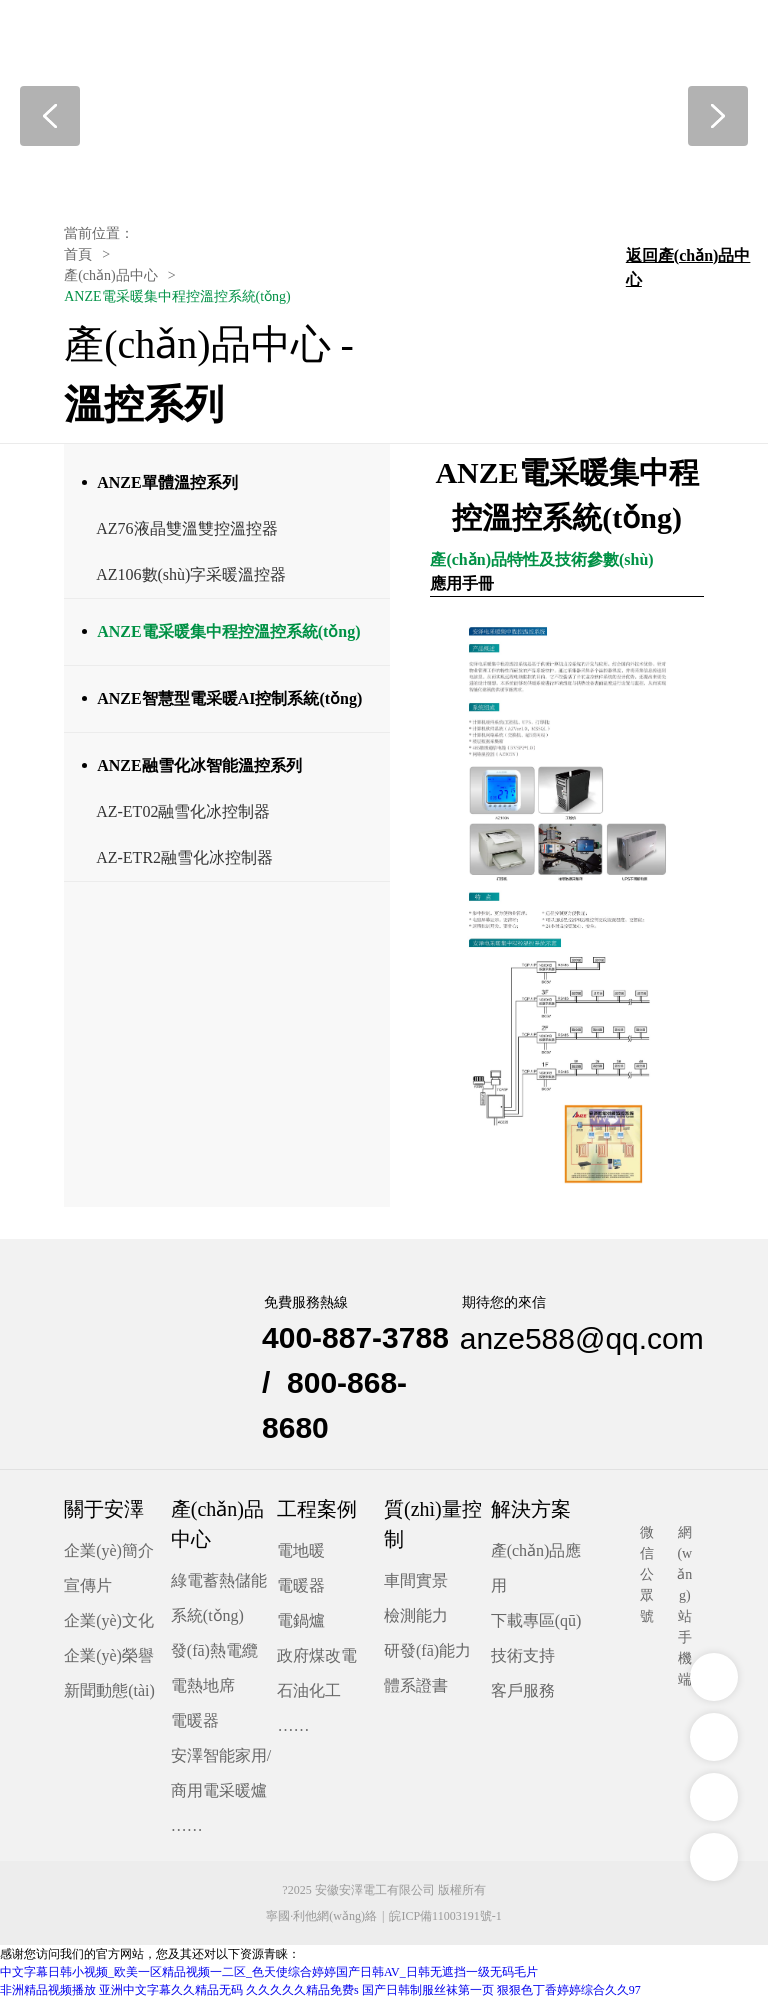 This screenshot has width=768, height=2005. Describe the element at coordinates (309, 1695) in the screenshot. I see `石油化工` at that location.